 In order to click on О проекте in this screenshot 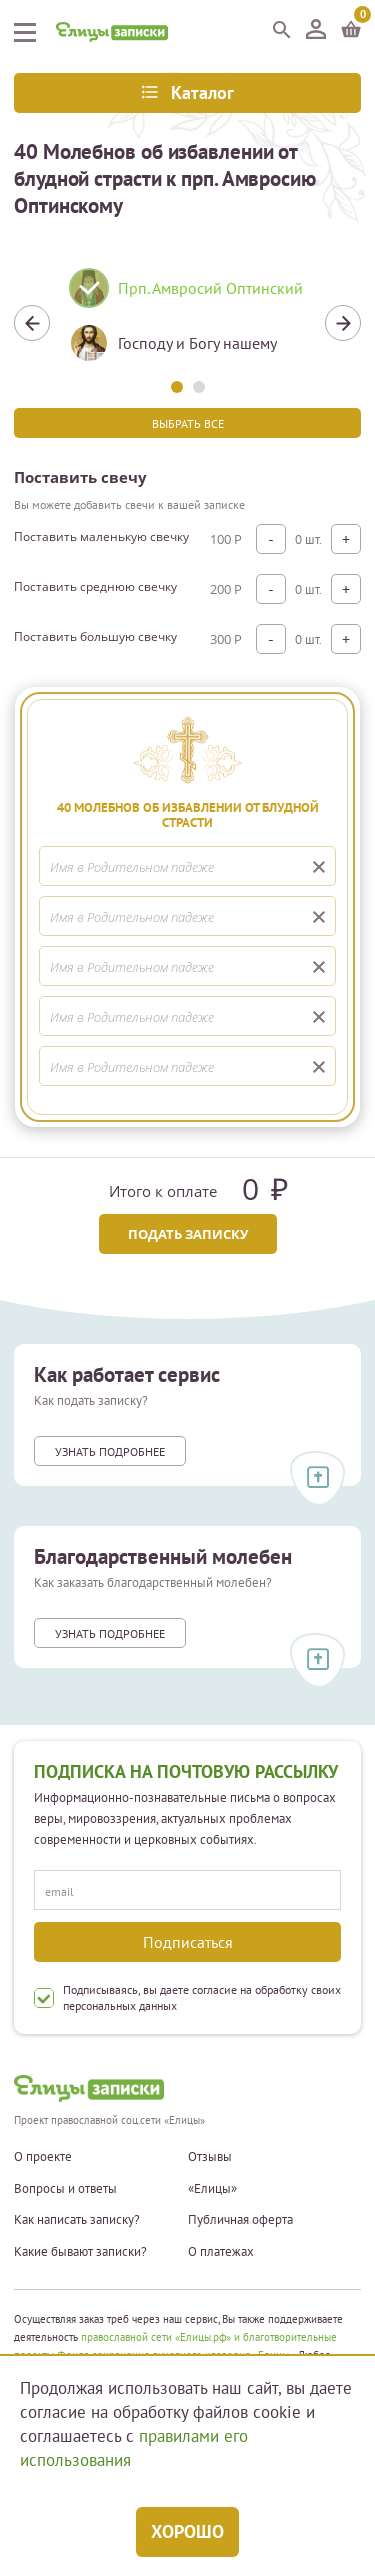, I will do `click(43, 2157)`.